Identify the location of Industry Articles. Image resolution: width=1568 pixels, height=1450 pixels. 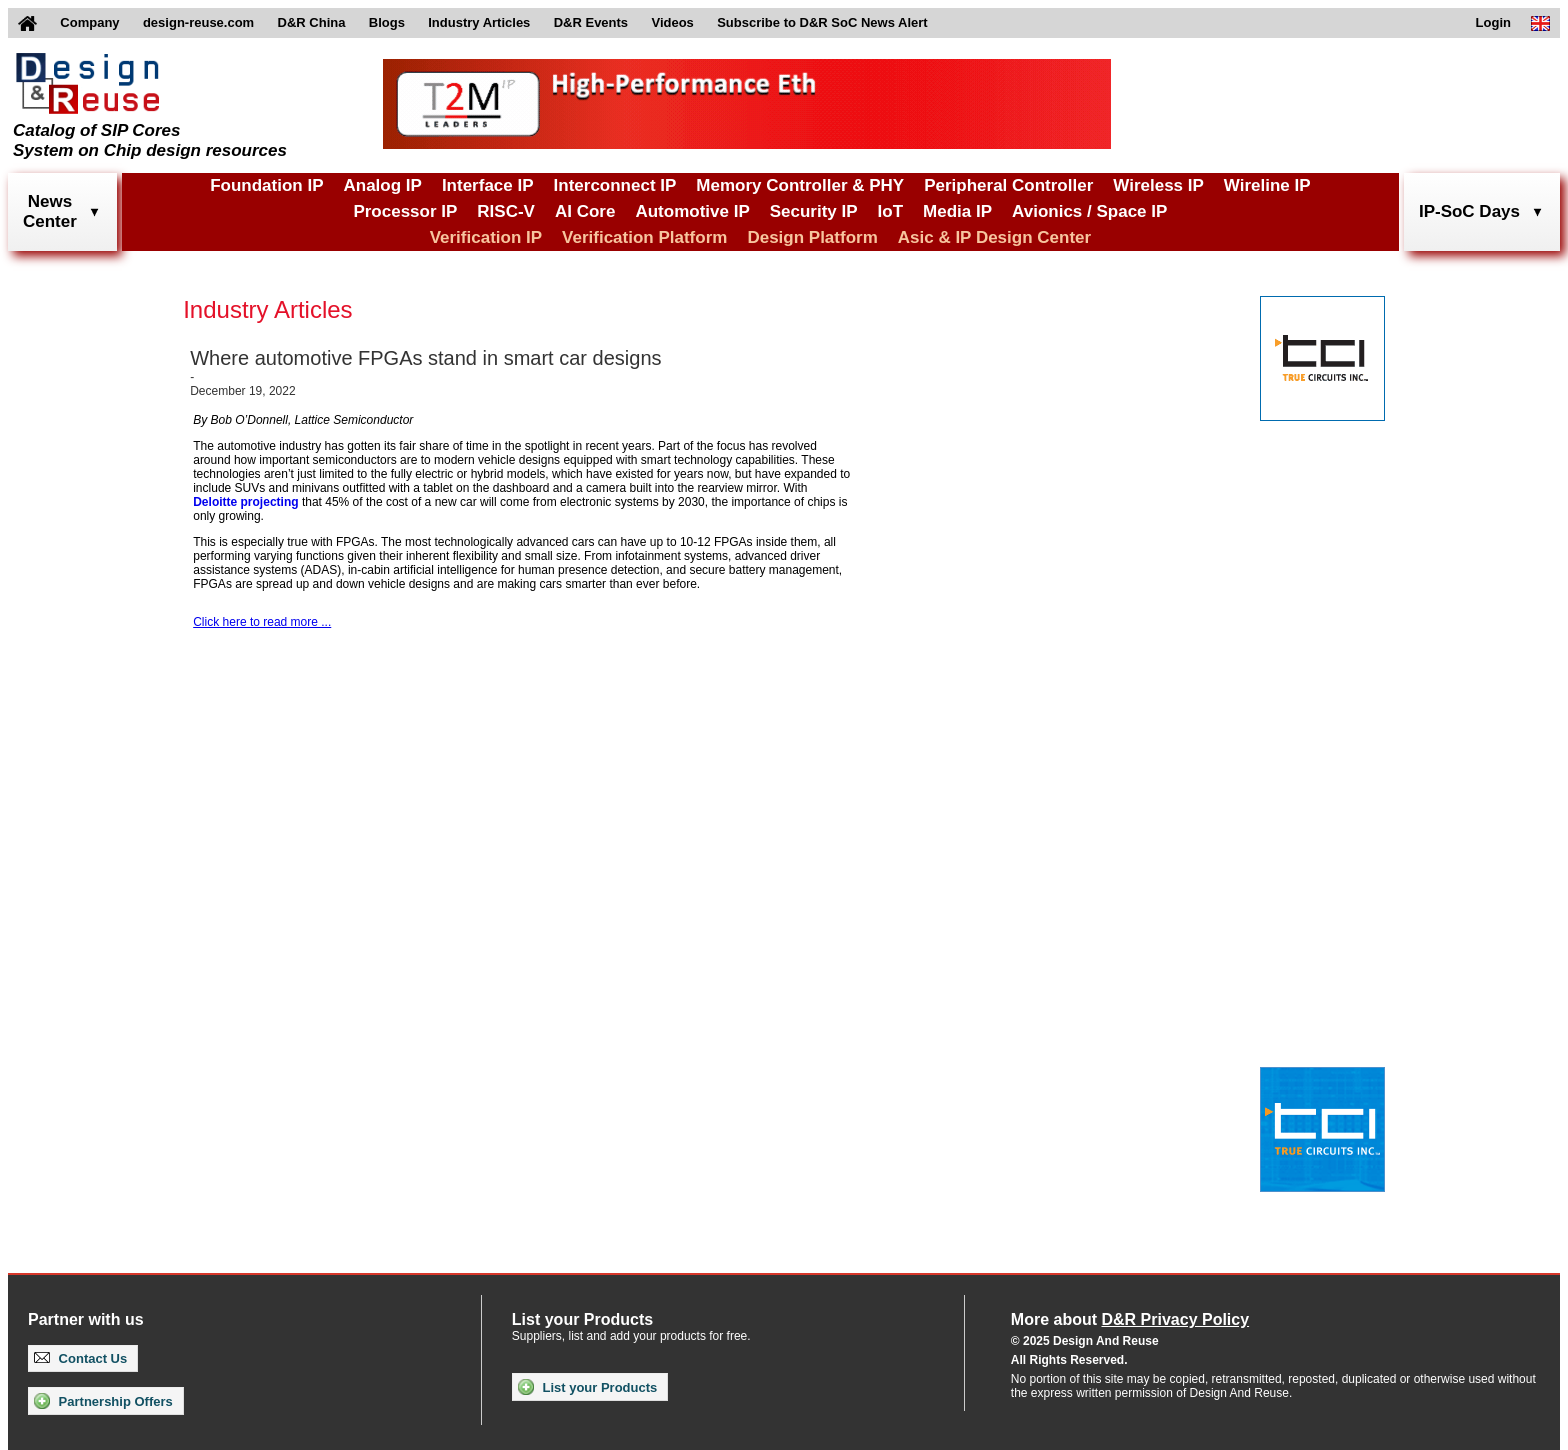
(479, 22).